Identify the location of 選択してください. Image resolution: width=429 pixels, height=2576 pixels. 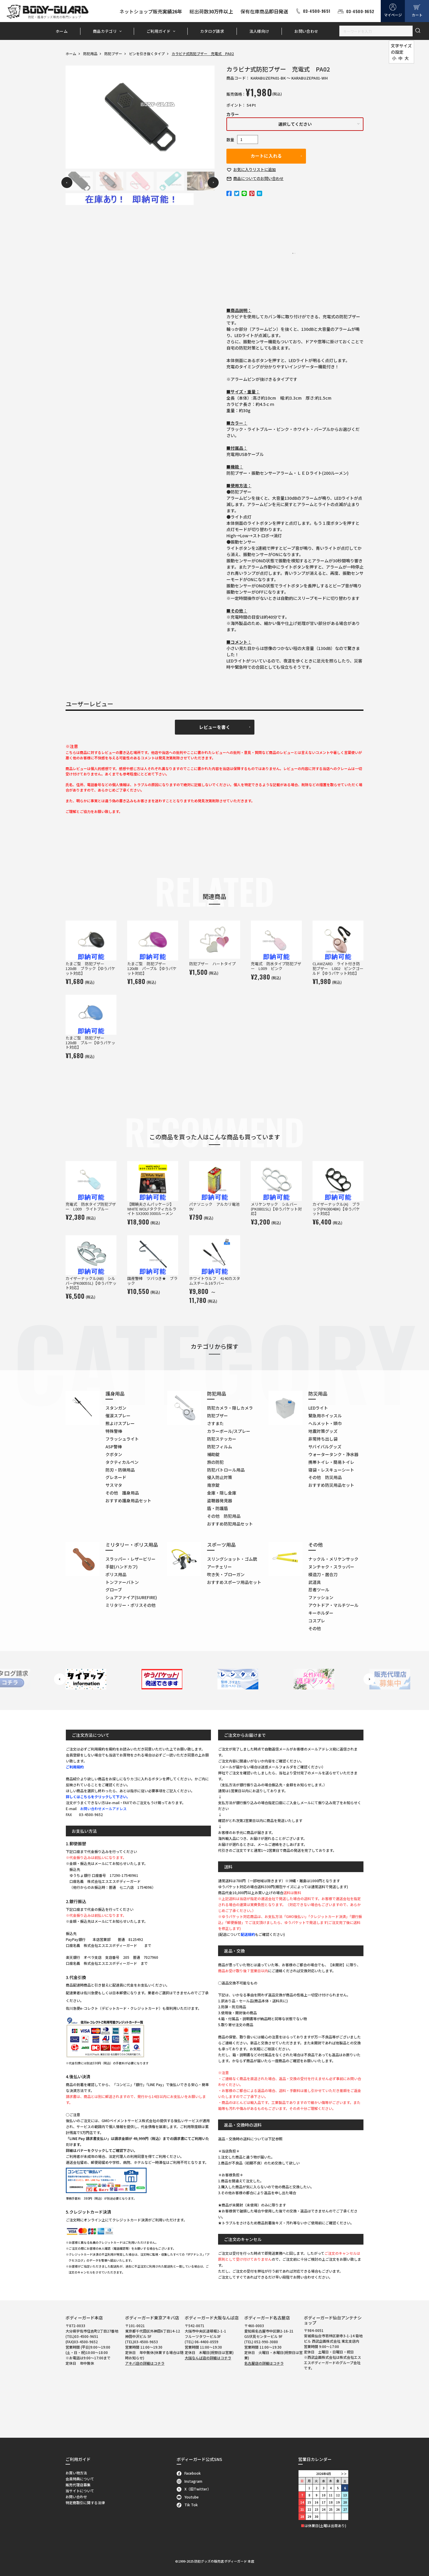
(295, 124).